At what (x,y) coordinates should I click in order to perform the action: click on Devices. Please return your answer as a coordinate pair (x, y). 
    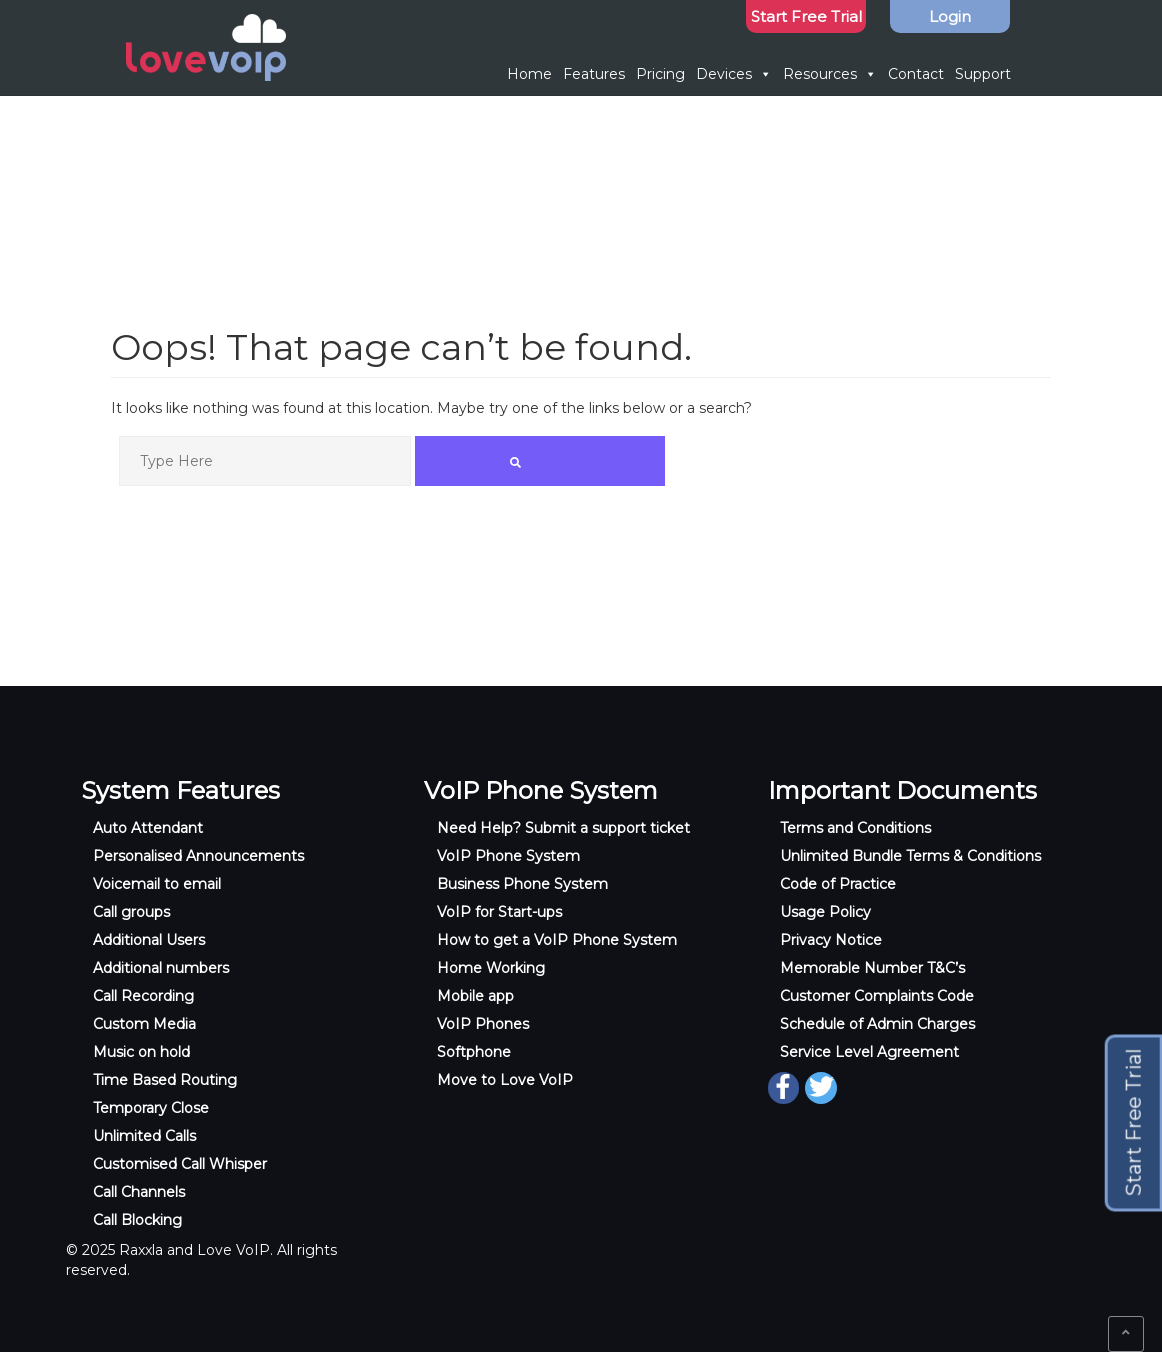
    Looking at the image, I should click on (734, 74).